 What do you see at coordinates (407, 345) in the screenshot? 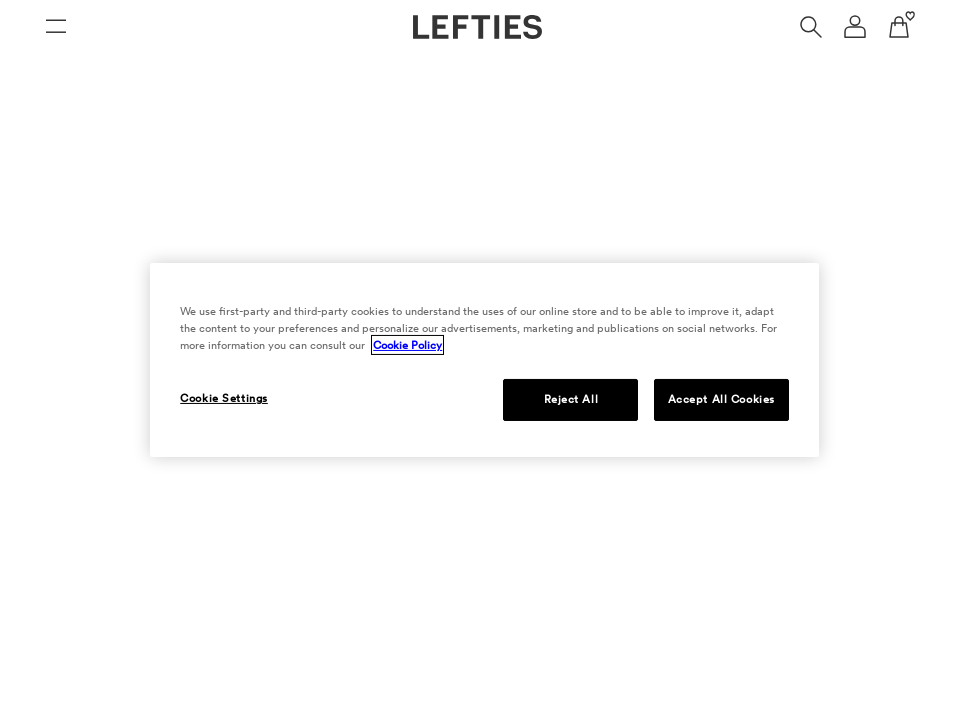
I see `Cookie Policy [More information about your privacy, opens in a new tab]` at bounding box center [407, 345].